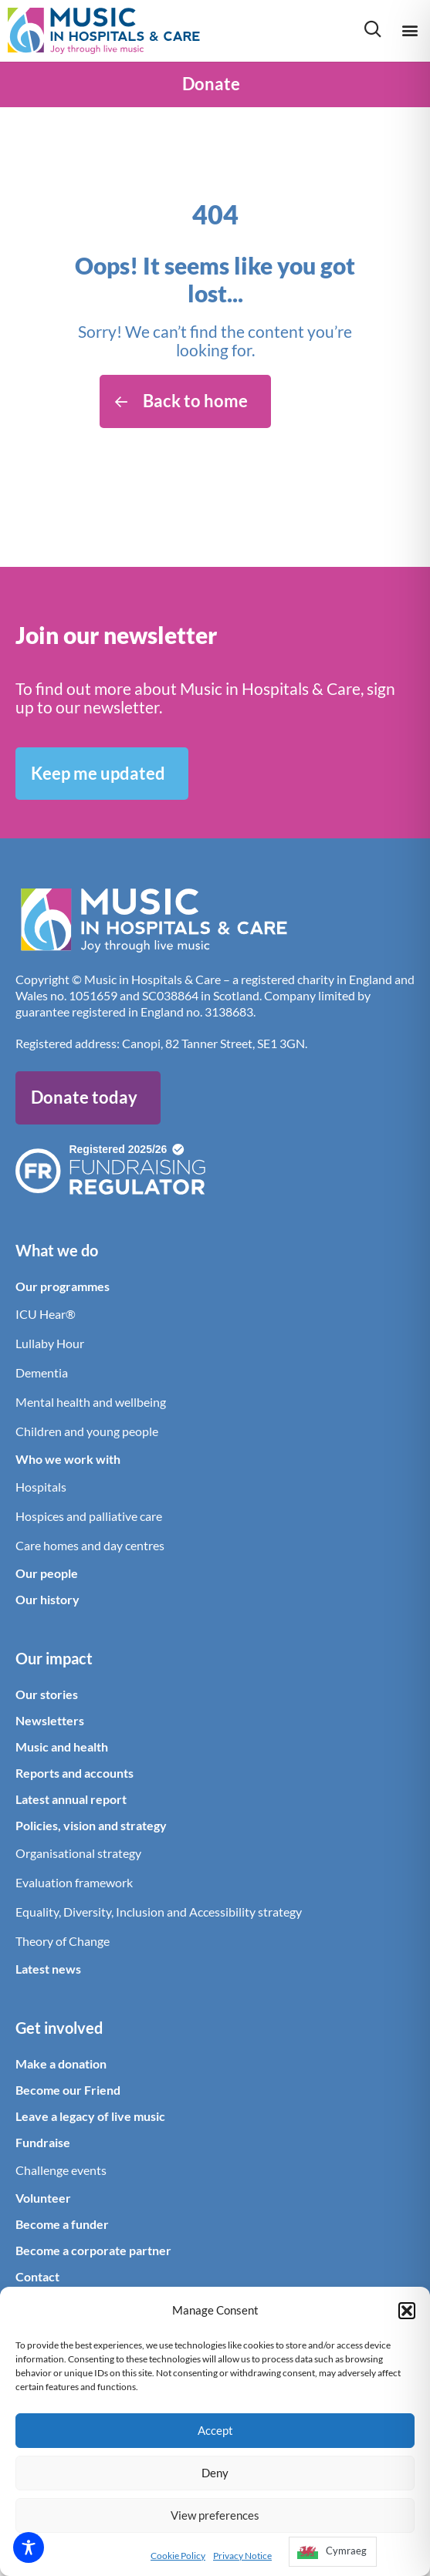 The width and height of the screenshot is (430, 2576). Describe the element at coordinates (62, 1286) in the screenshot. I see `Our programmes` at that location.